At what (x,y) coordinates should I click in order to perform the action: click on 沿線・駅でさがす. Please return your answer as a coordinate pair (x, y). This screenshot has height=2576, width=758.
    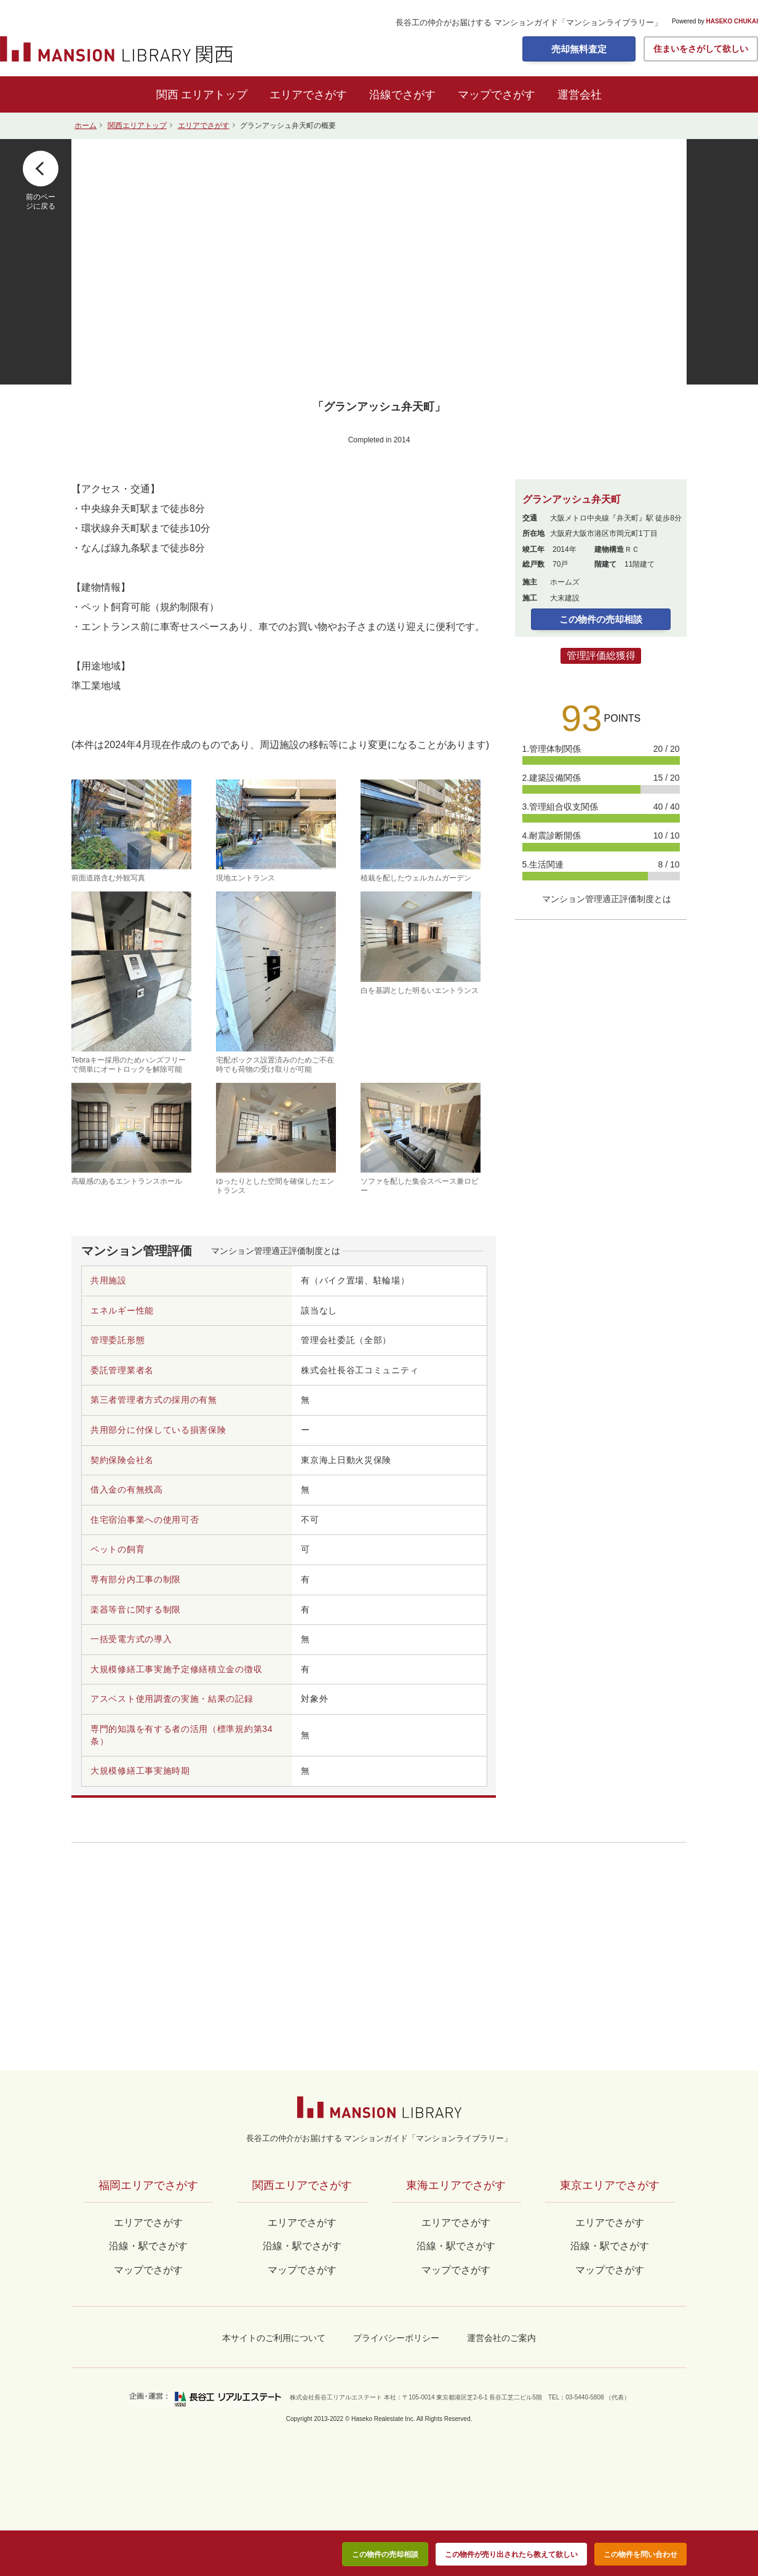
    Looking at the image, I should click on (609, 2246).